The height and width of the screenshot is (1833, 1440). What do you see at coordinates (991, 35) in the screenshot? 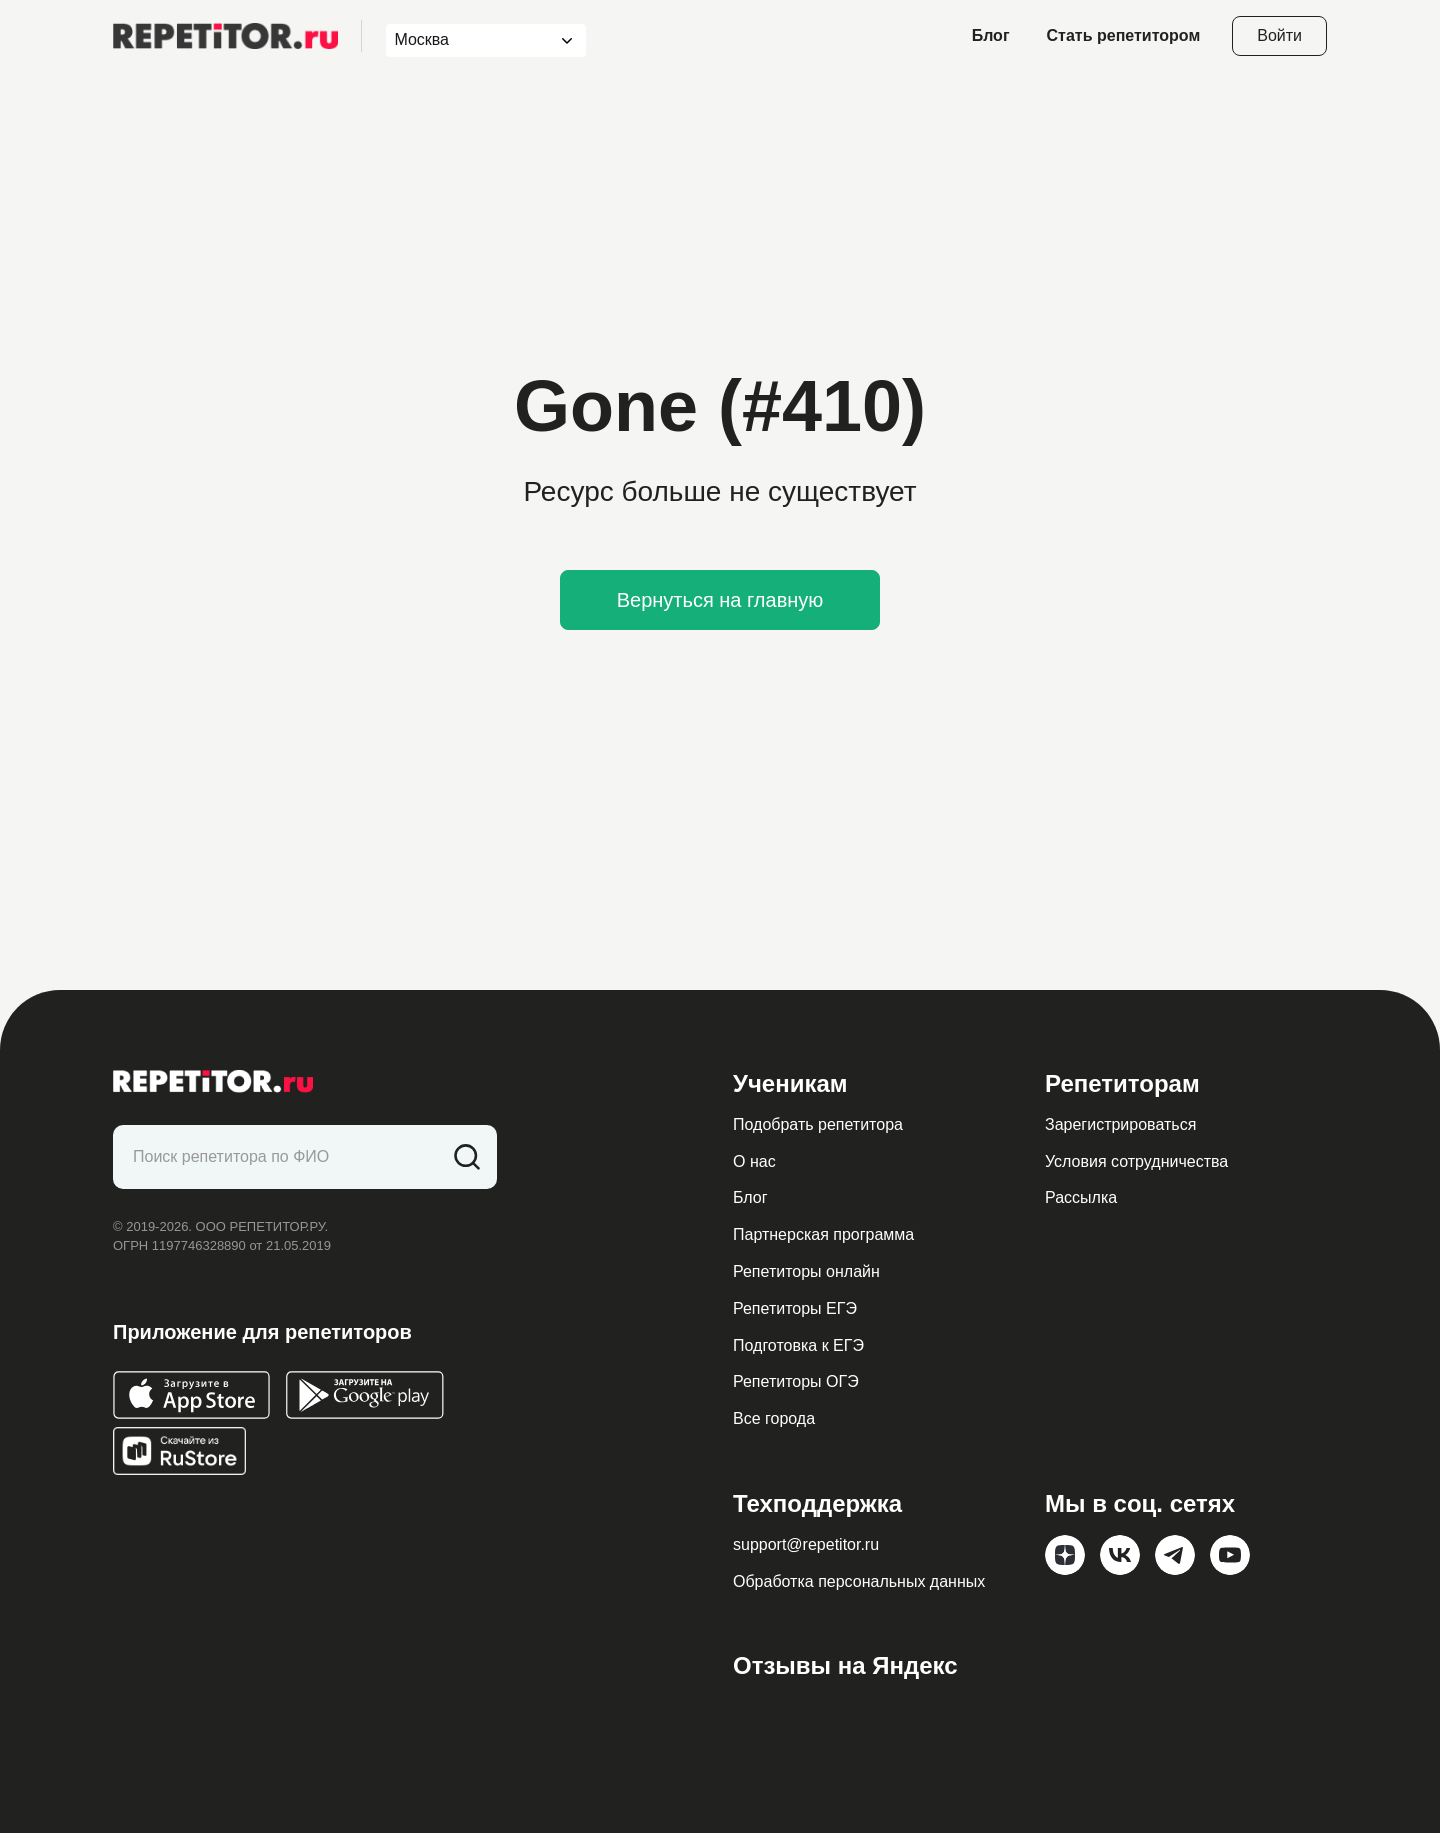
I see `Блог` at bounding box center [991, 35].